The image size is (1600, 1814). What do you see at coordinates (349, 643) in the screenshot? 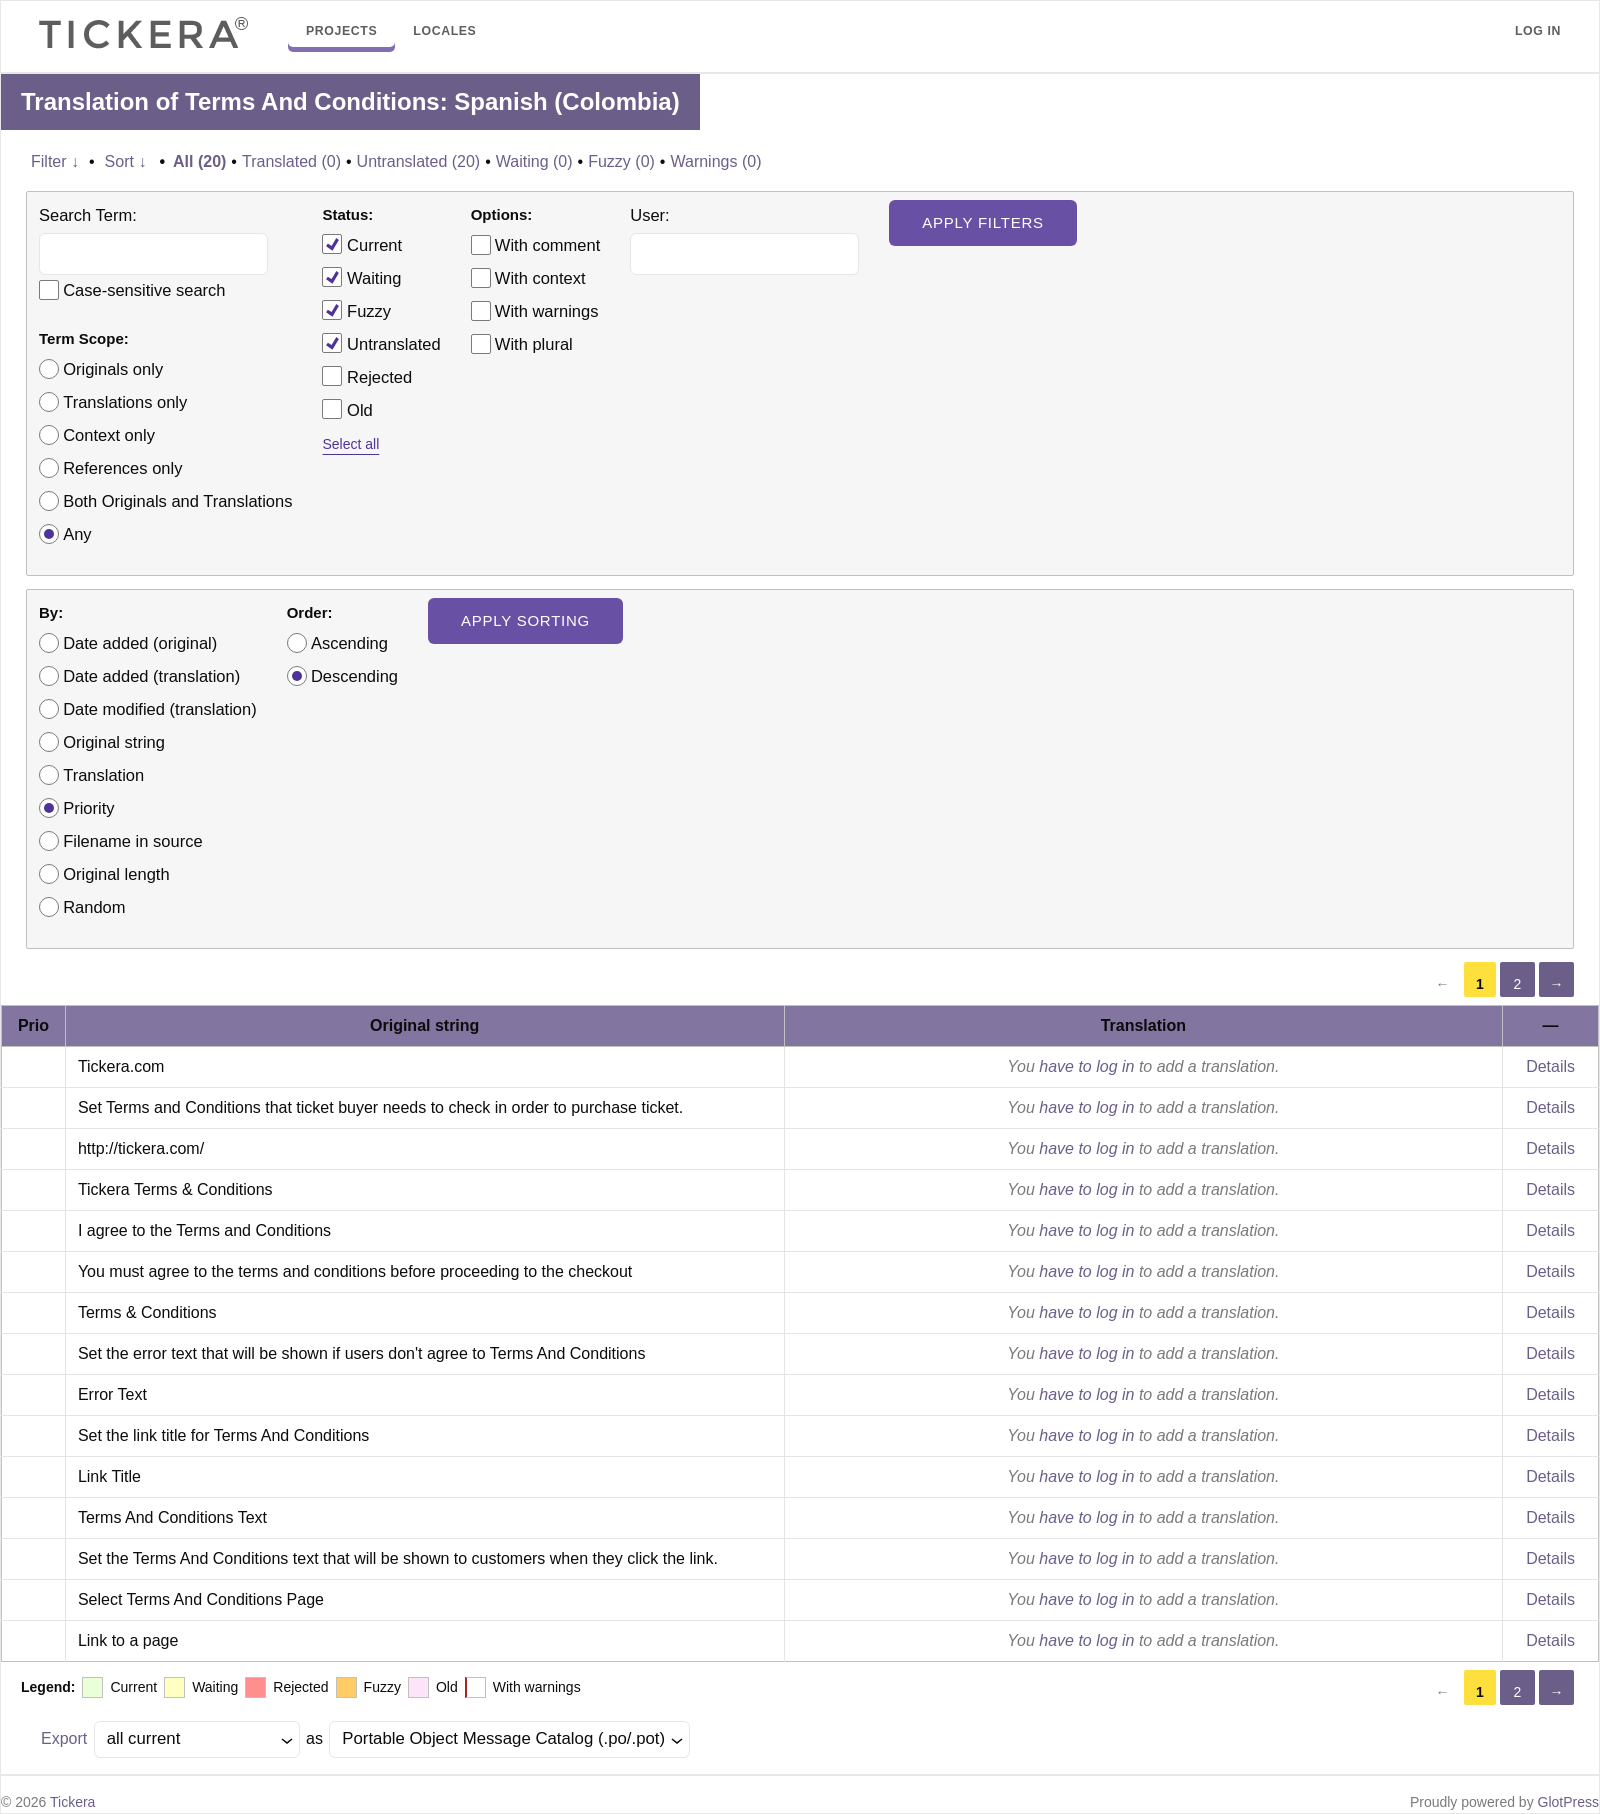
I see `Ascending` at bounding box center [349, 643].